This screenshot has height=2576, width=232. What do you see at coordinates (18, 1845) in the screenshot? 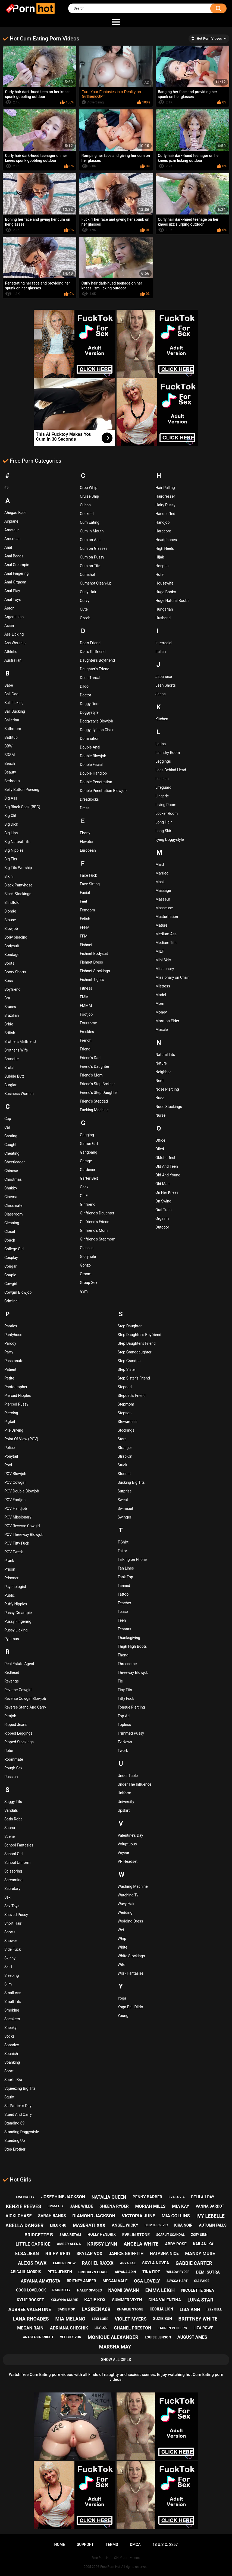
I see `School Fantasies` at bounding box center [18, 1845].